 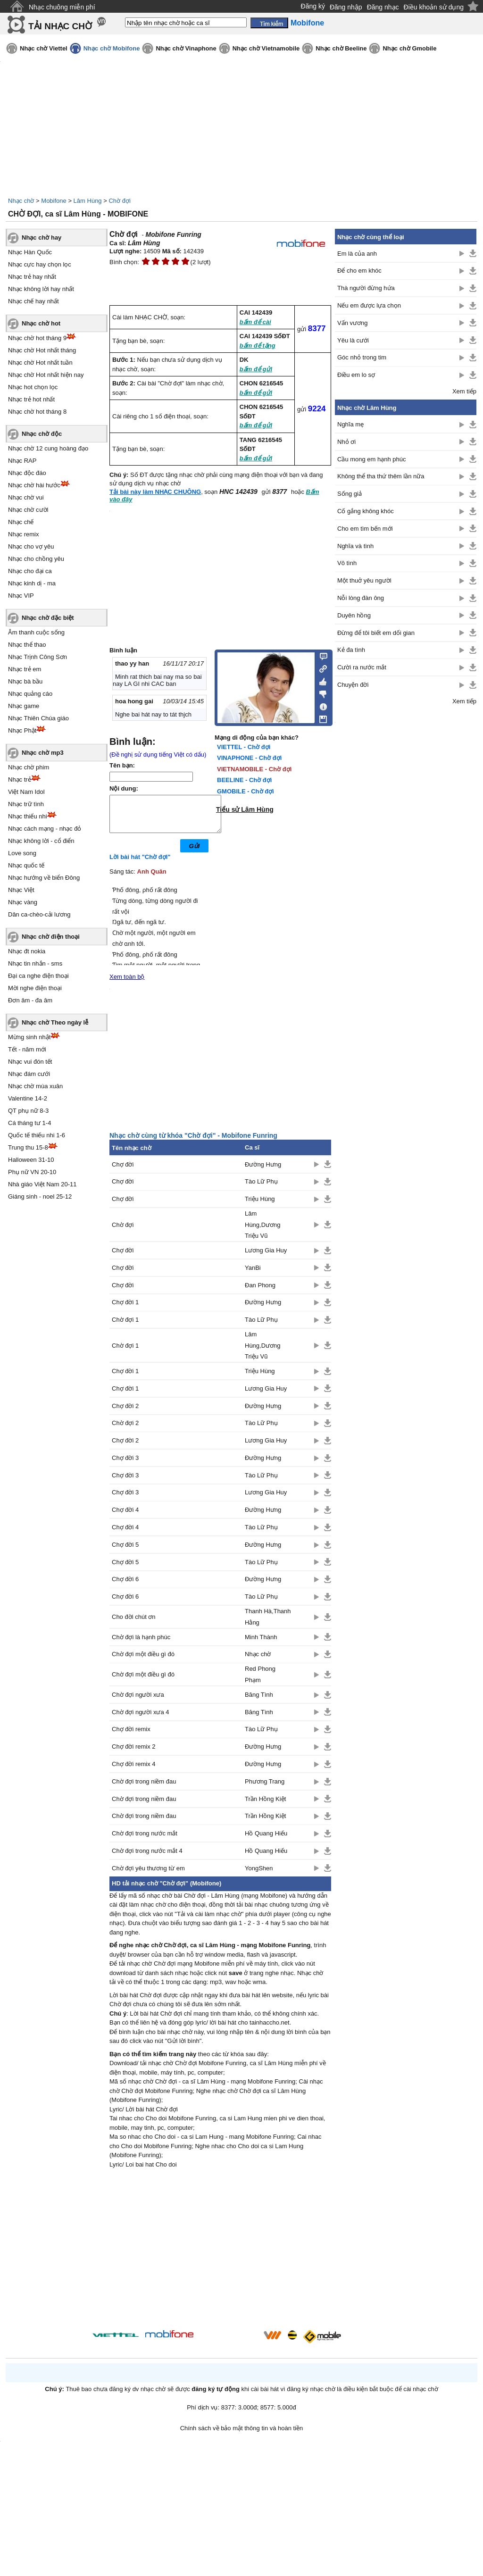 I want to click on VINAPHONE - Chờ đợi, so click(x=249, y=757).